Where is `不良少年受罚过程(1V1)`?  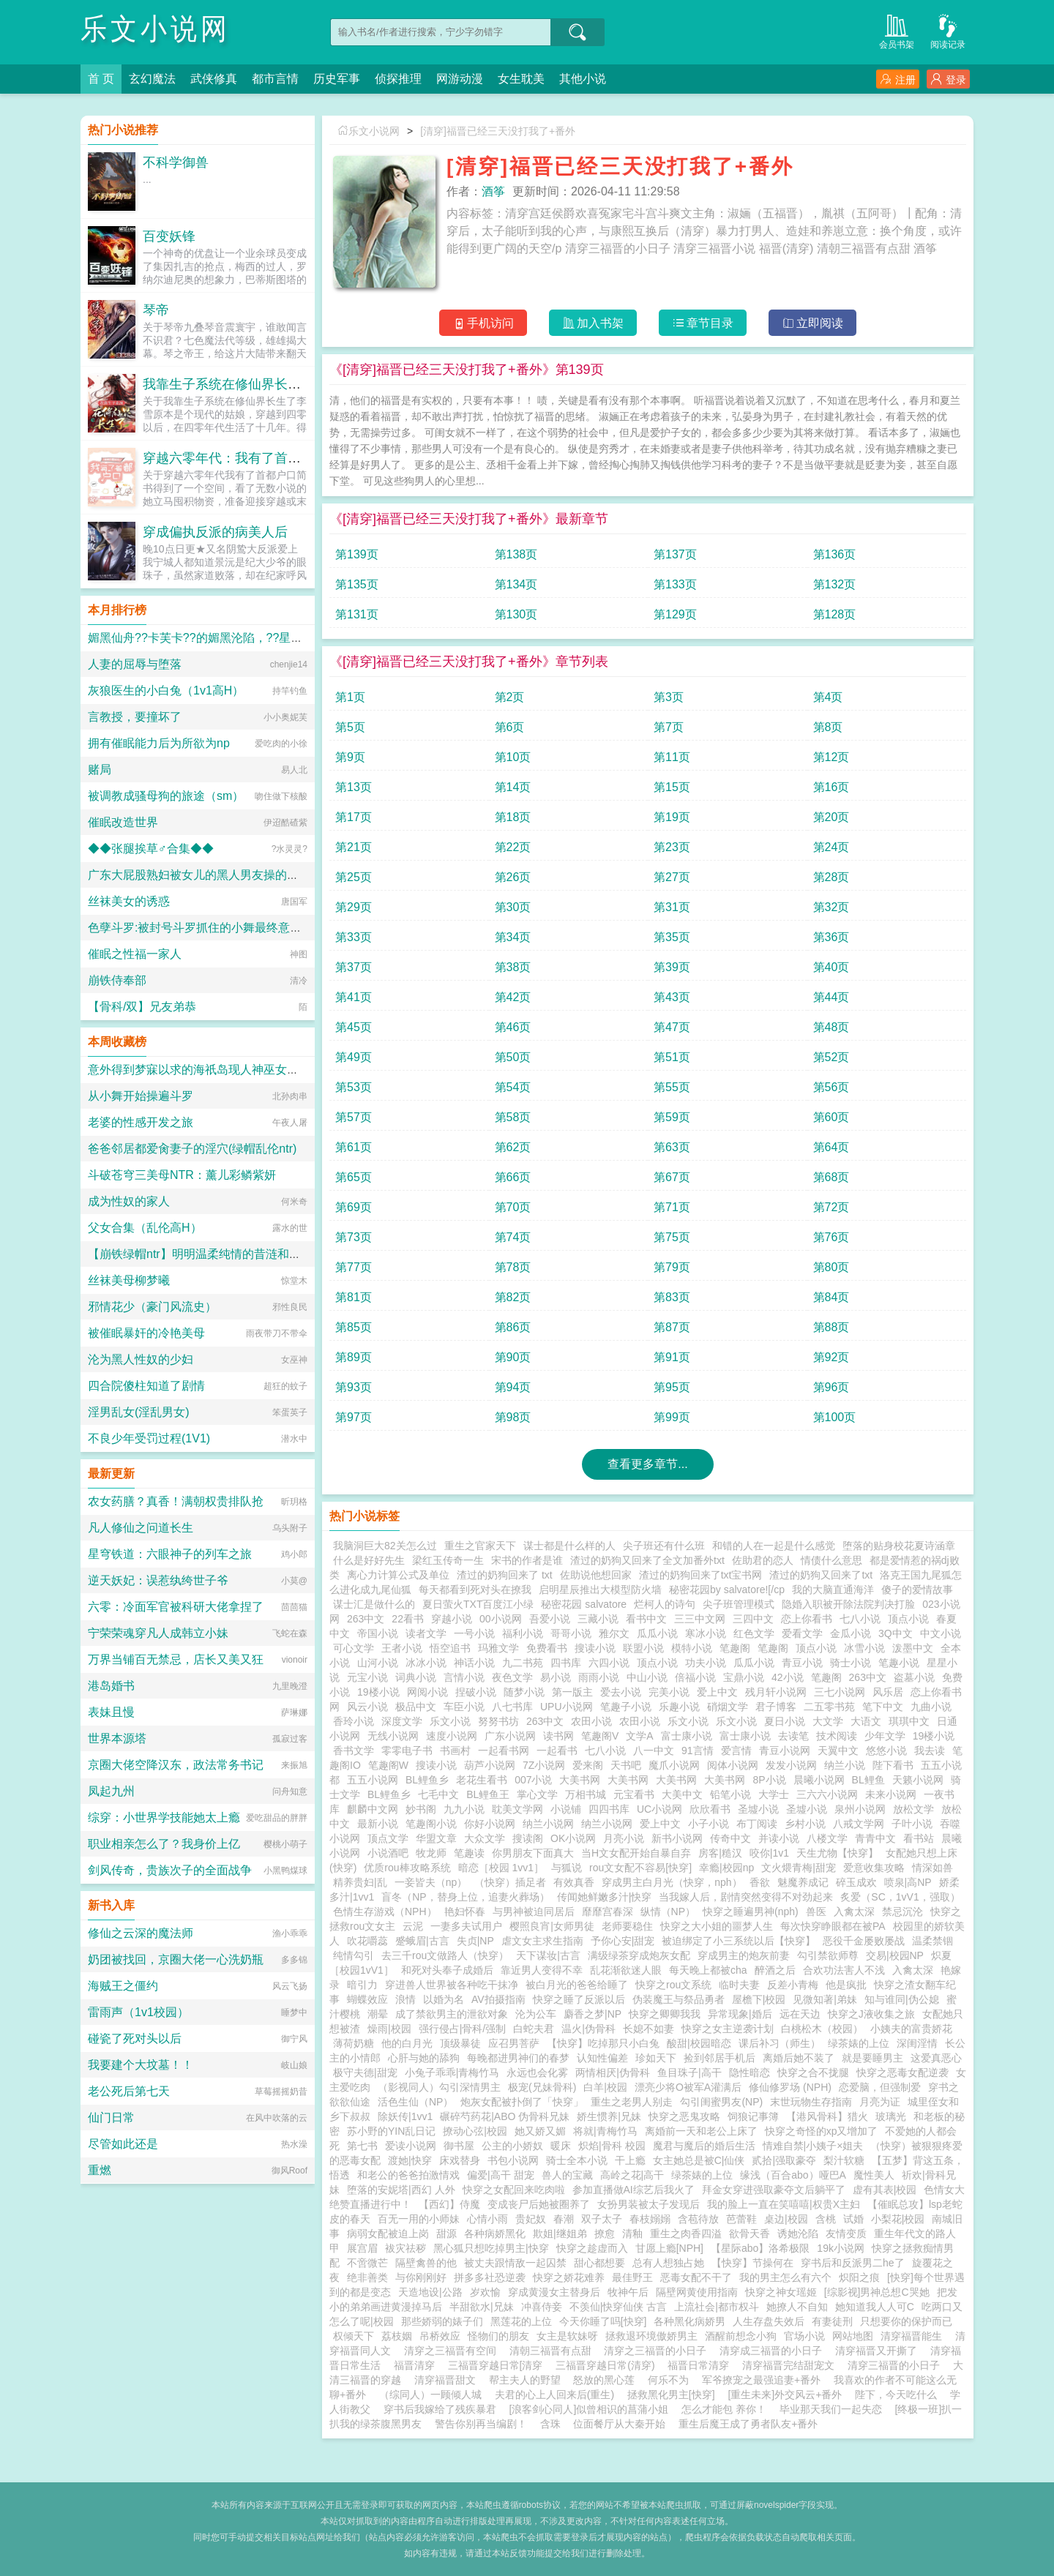
不良少年受罚过程(1V1) is located at coordinates (149, 1438).